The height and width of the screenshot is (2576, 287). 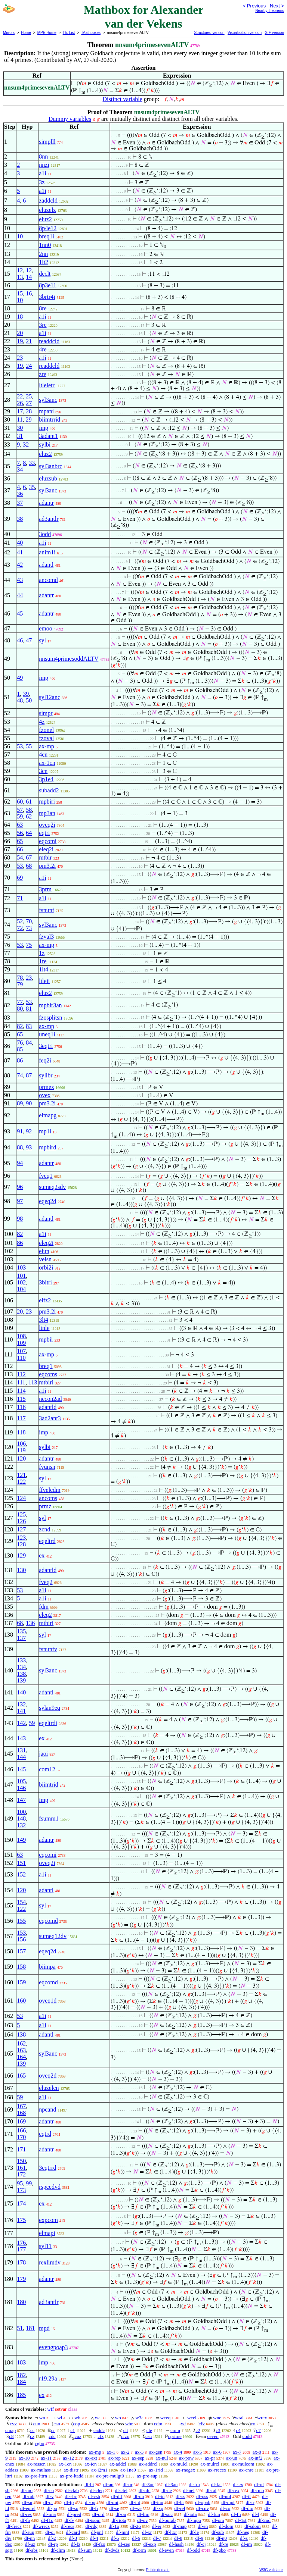 What do you see at coordinates (256, 2458) in the screenshot?
I see `ax-inf2` at bounding box center [256, 2458].